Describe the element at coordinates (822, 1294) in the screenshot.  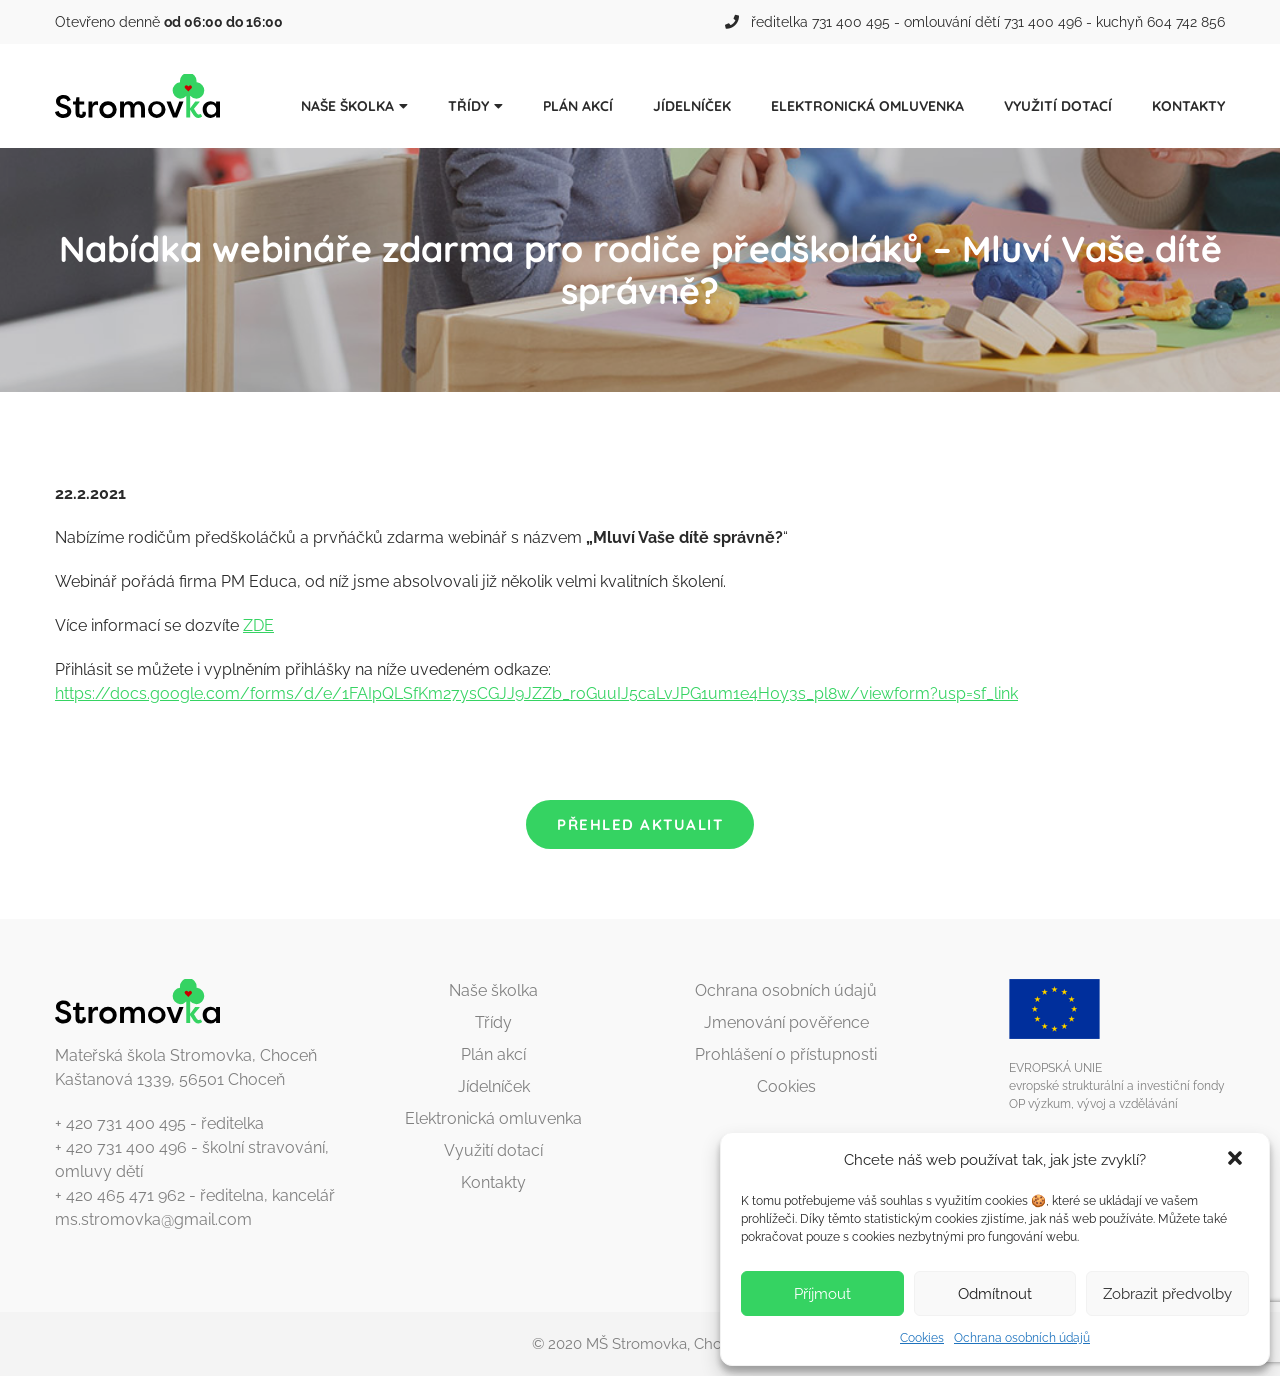
I see `Příjmout` at that location.